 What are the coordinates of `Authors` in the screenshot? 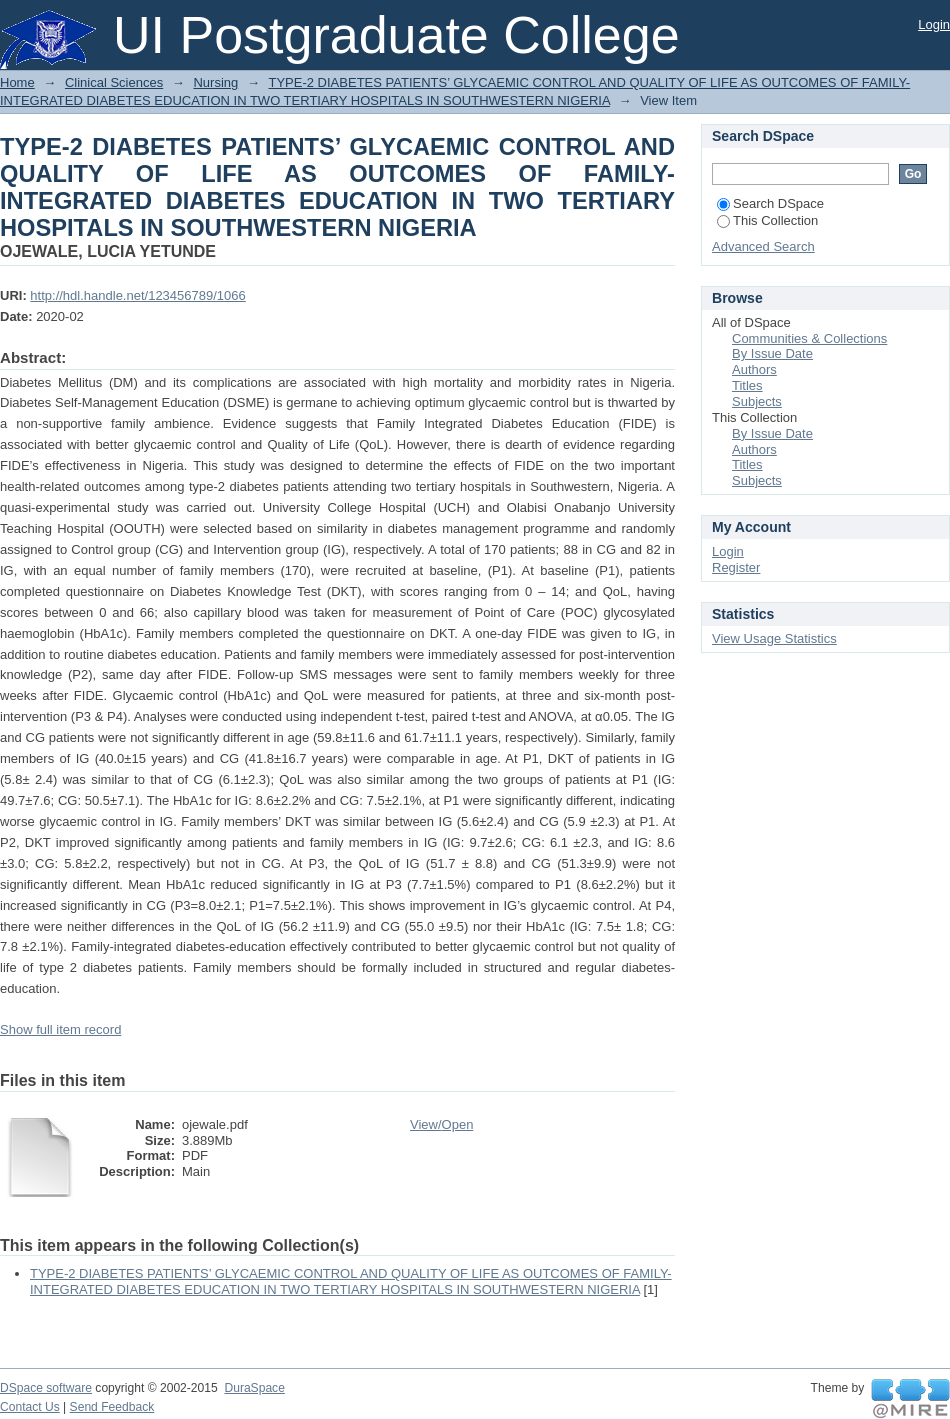 It's located at (754, 369).